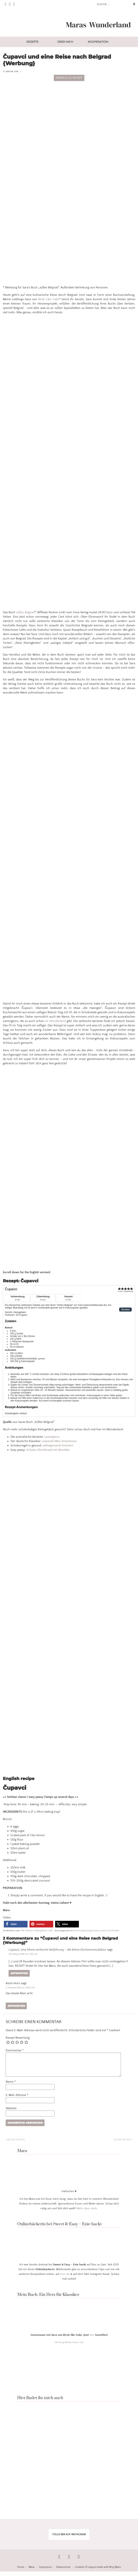 This screenshot has height=2576, width=138. Describe the element at coordinates (76, 1930) in the screenshot. I see `biskuit` at that location.